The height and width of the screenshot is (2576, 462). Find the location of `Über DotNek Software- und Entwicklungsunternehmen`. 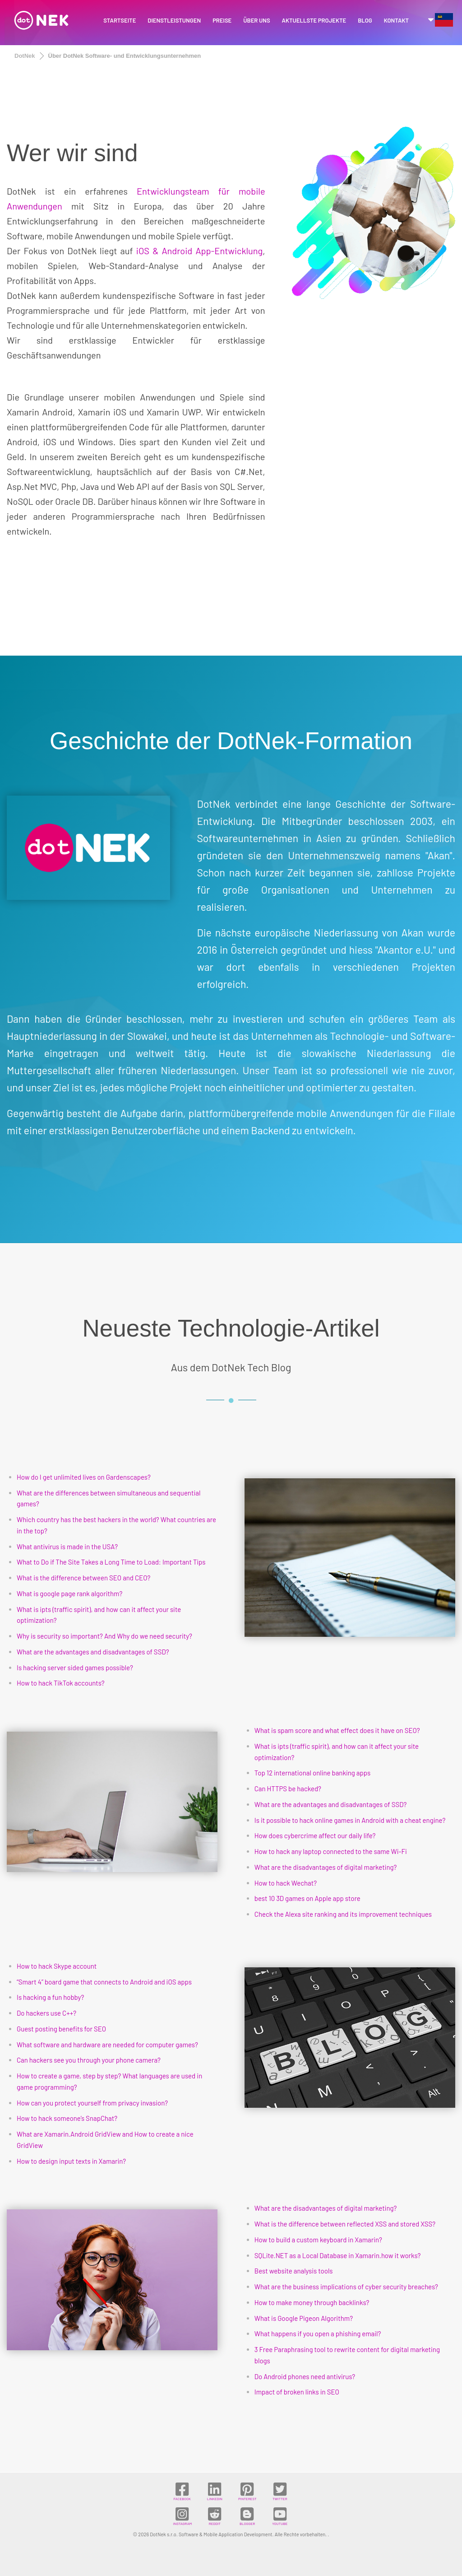

Über DotNek Software- und Entwicklungsunternehmen is located at coordinates (124, 55).